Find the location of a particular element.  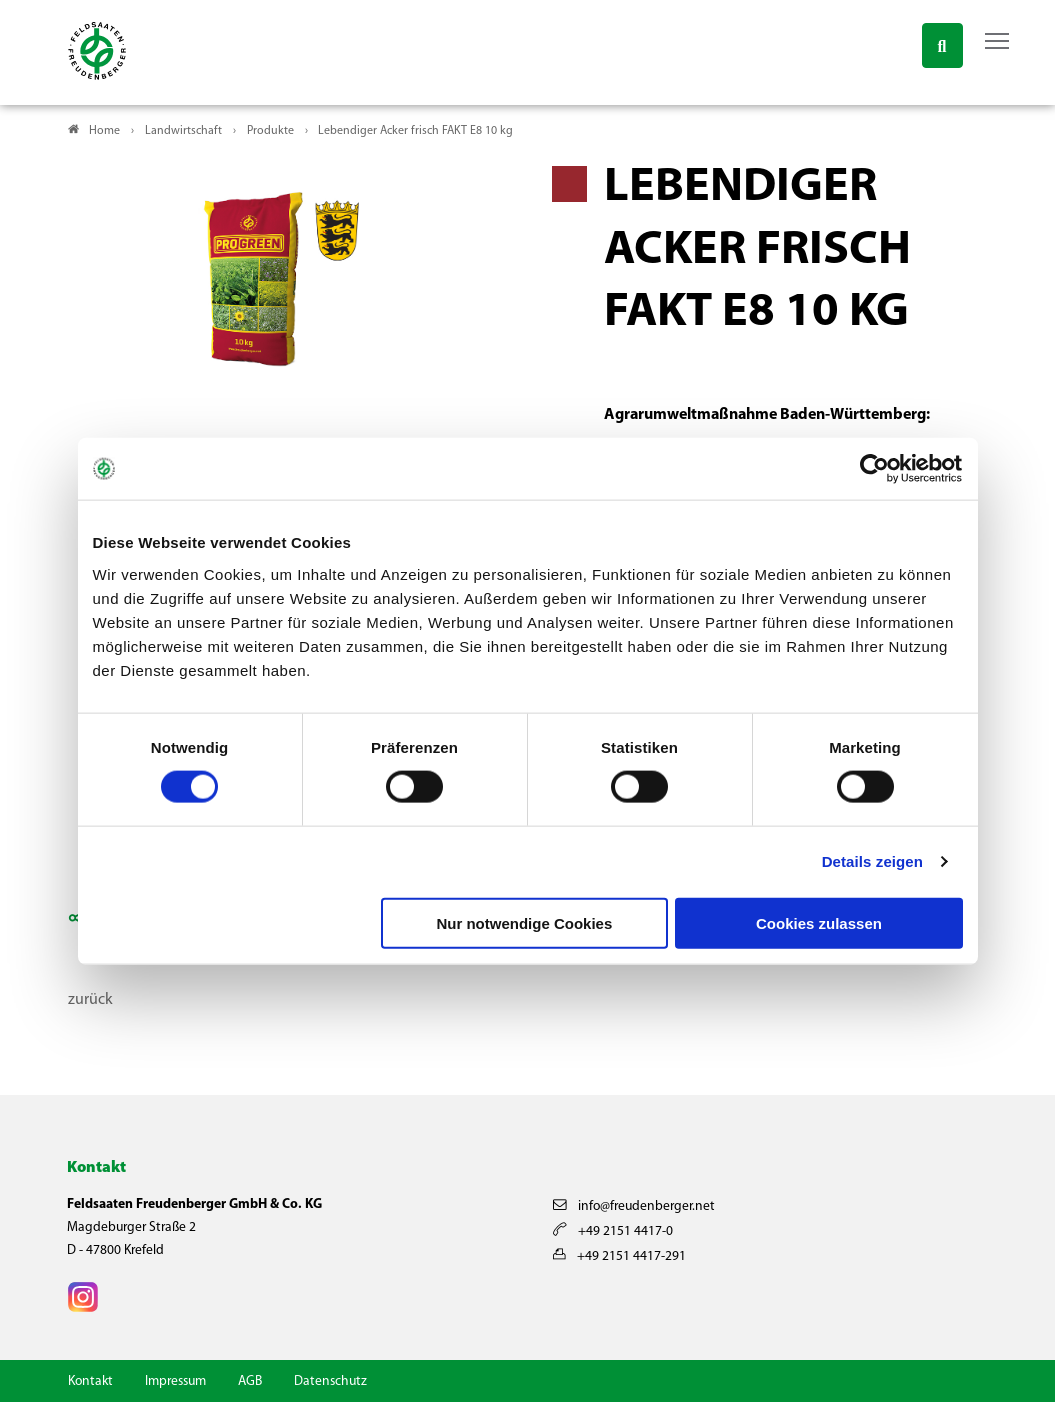

Nur notwendige Cookies is located at coordinates (524, 922).